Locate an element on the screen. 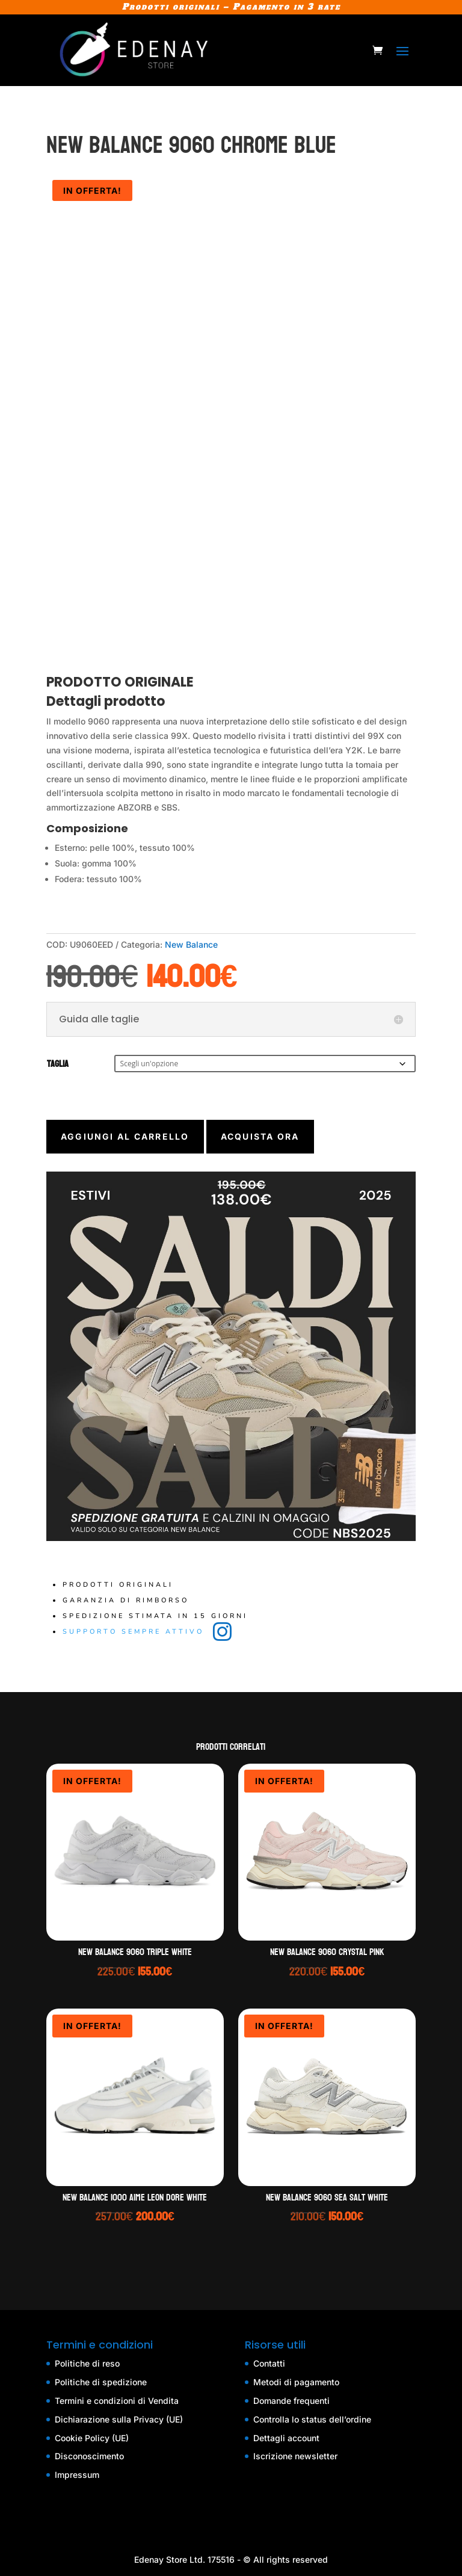 This screenshot has height=2576, width=462. Aggiungi al carrello is located at coordinates (125, 1136).